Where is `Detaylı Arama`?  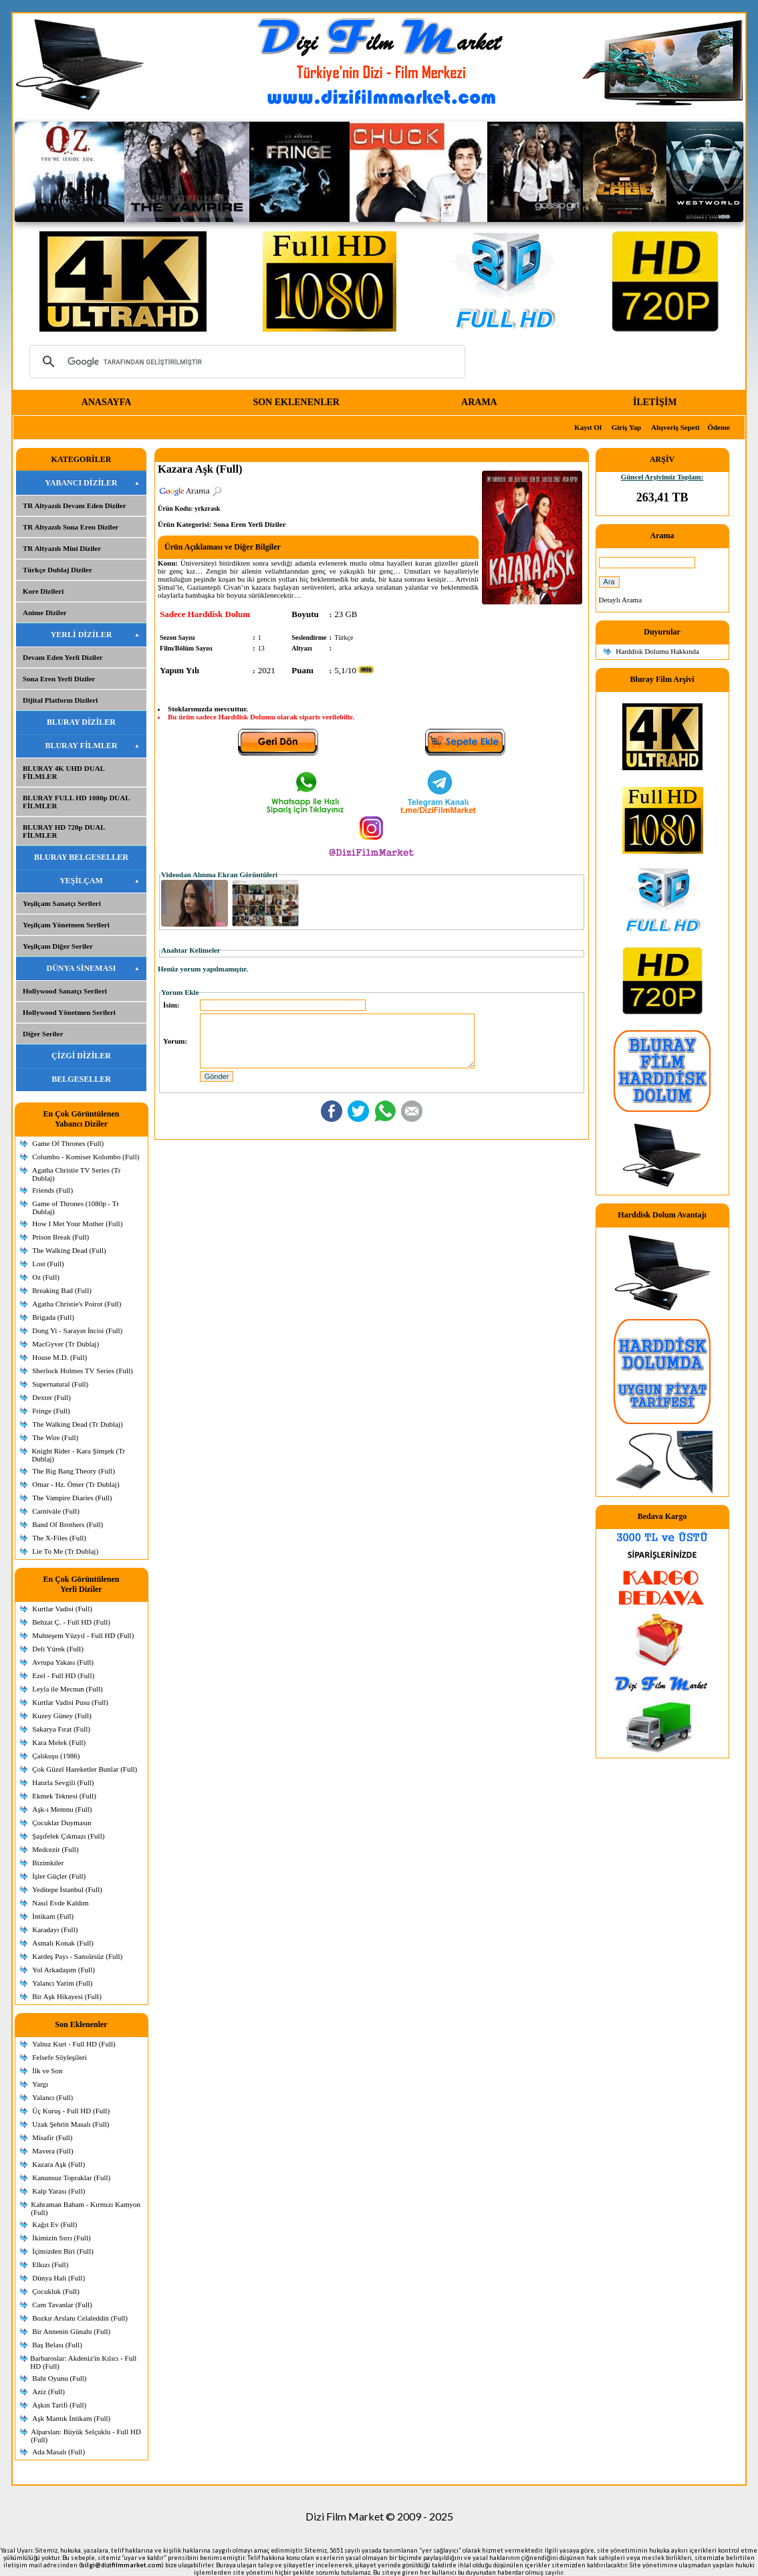 Detaylı Arama is located at coordinates (620, 600).